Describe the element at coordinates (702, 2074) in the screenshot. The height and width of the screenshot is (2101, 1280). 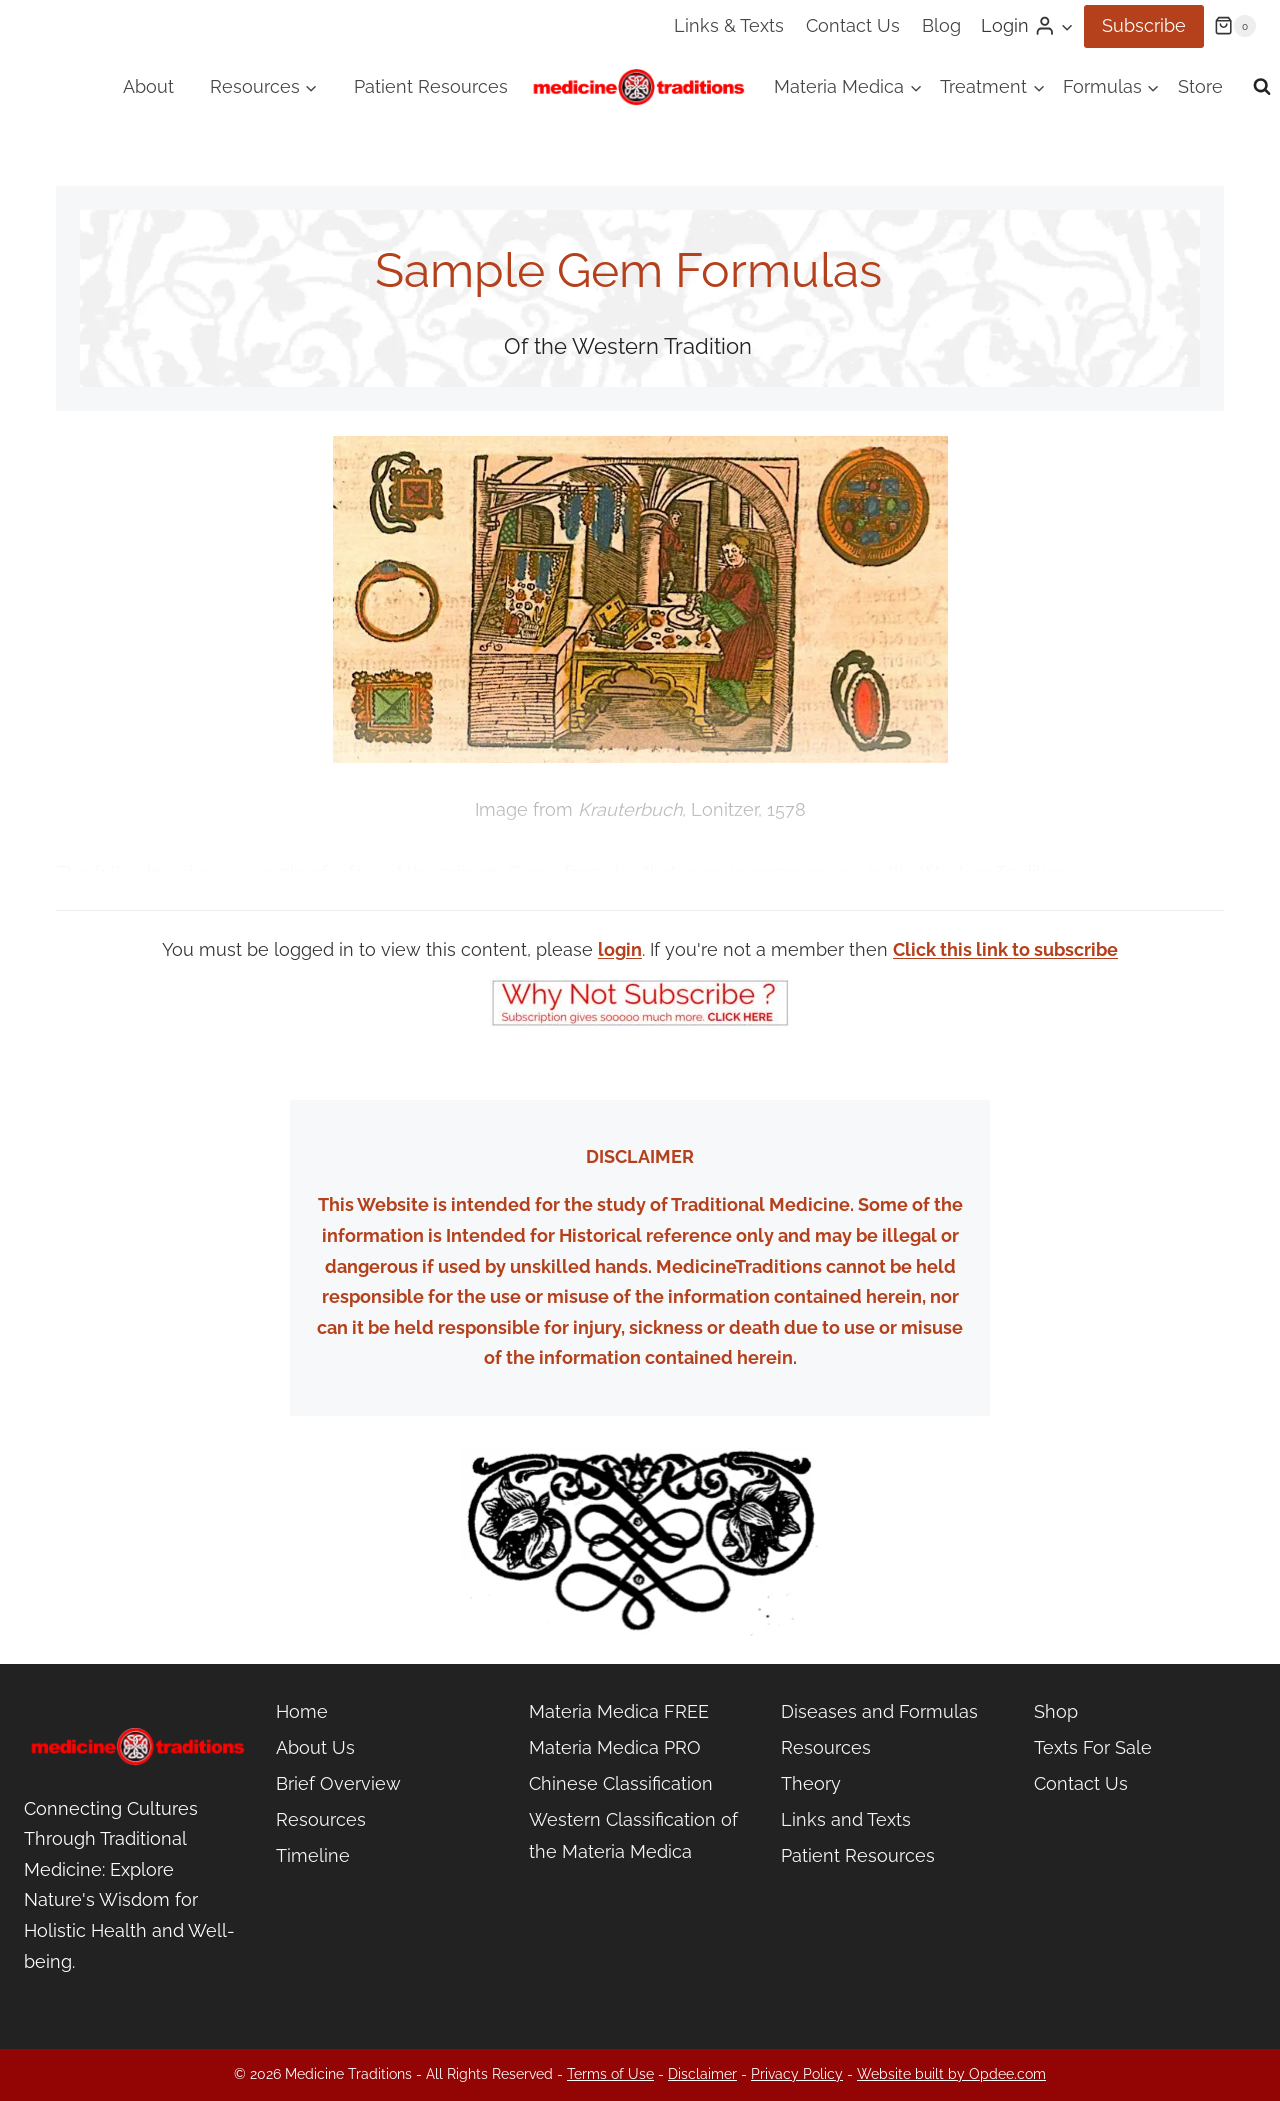
I see `Disclaimer` at that location.